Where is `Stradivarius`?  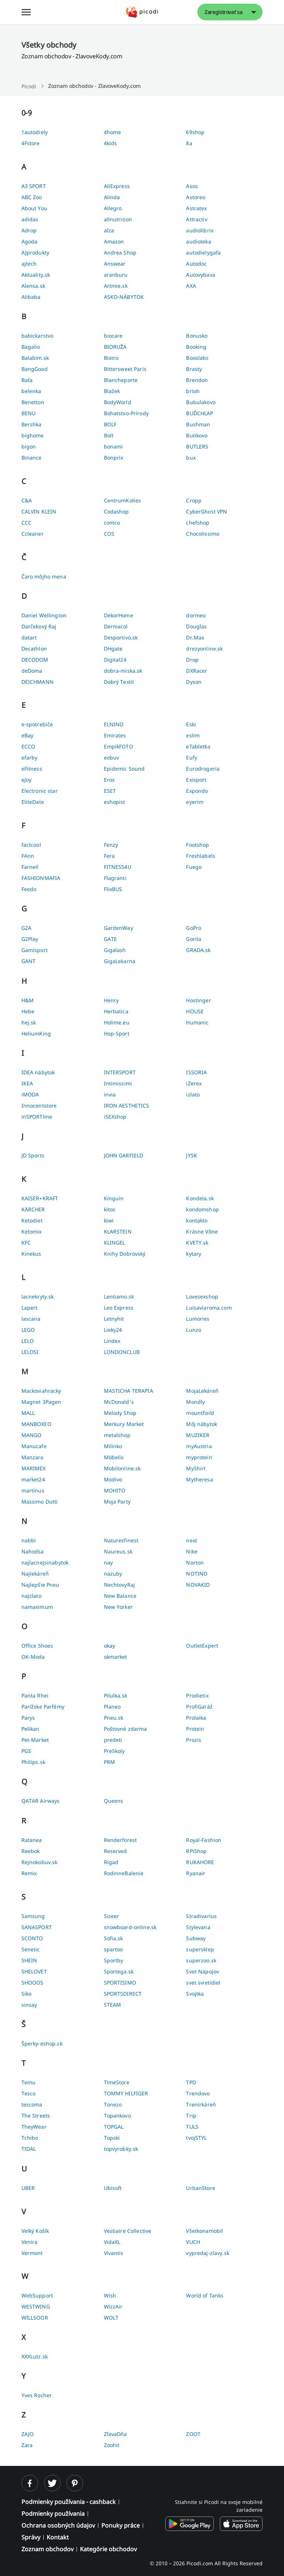 Stradivarius is located at coordinates (201, 1916).